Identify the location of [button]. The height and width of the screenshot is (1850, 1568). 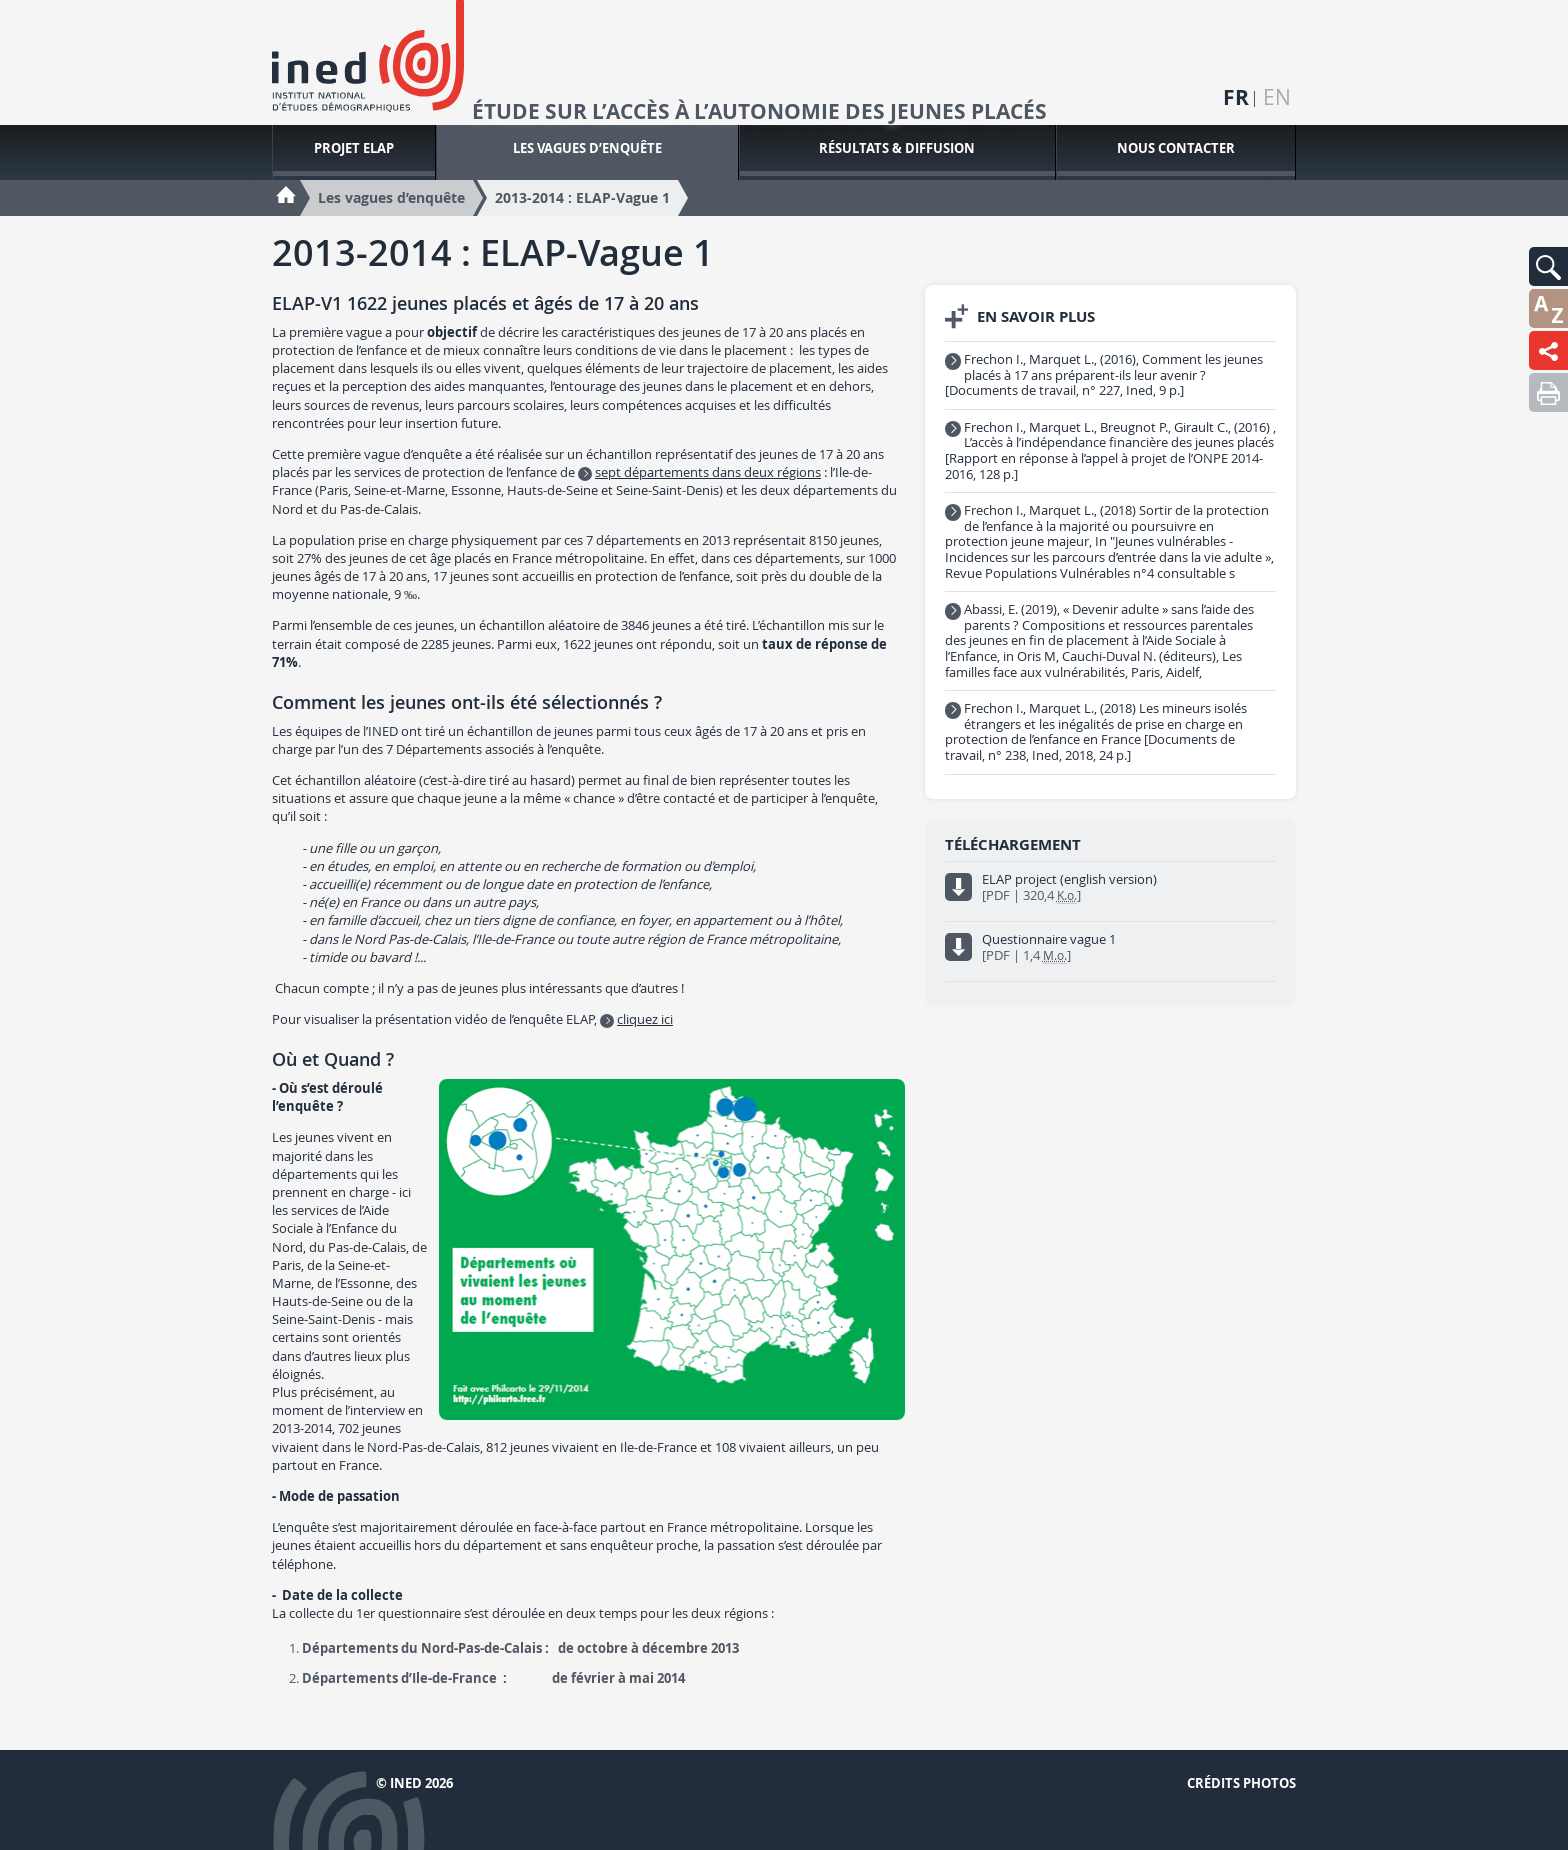
(1548, 266).